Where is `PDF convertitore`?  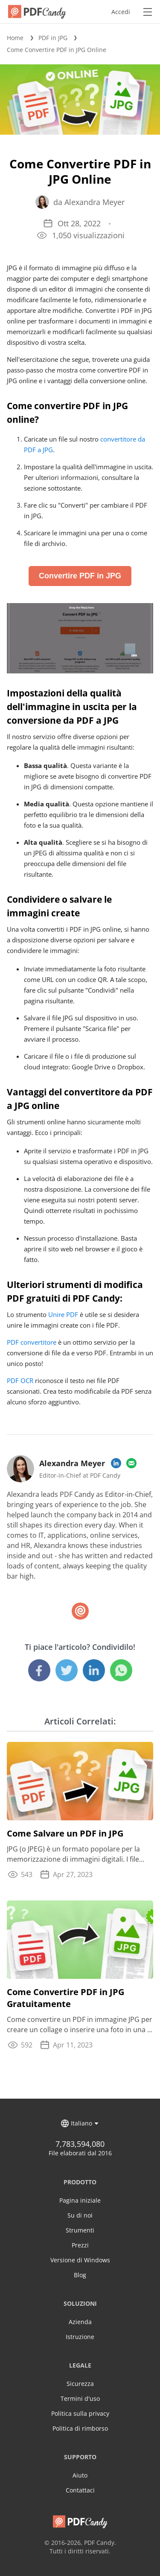 PDF convertitore is located at coordinates (31, 1342).